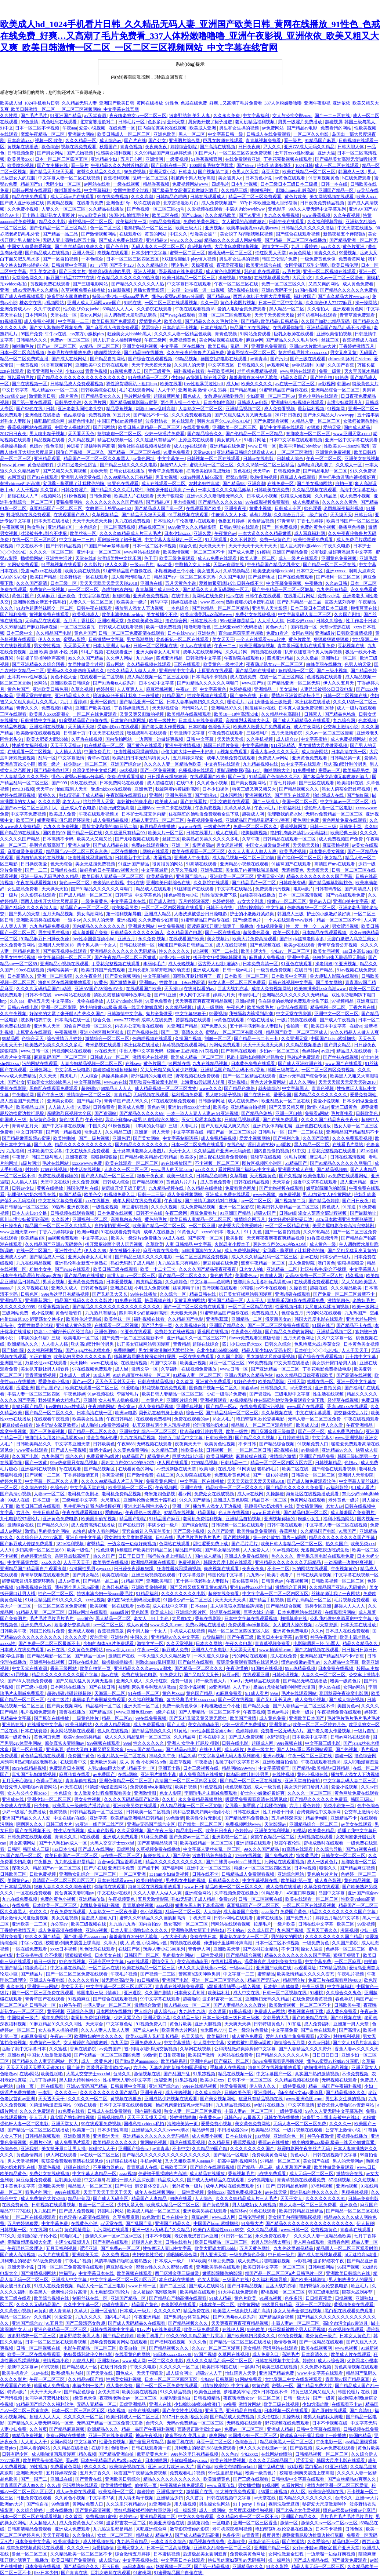 This screenshot has height=2576, width=380. What do you see at coordinates (68, 402) in the screenshot?
I see `日韩另类小说` at bounding box center [68, 402].